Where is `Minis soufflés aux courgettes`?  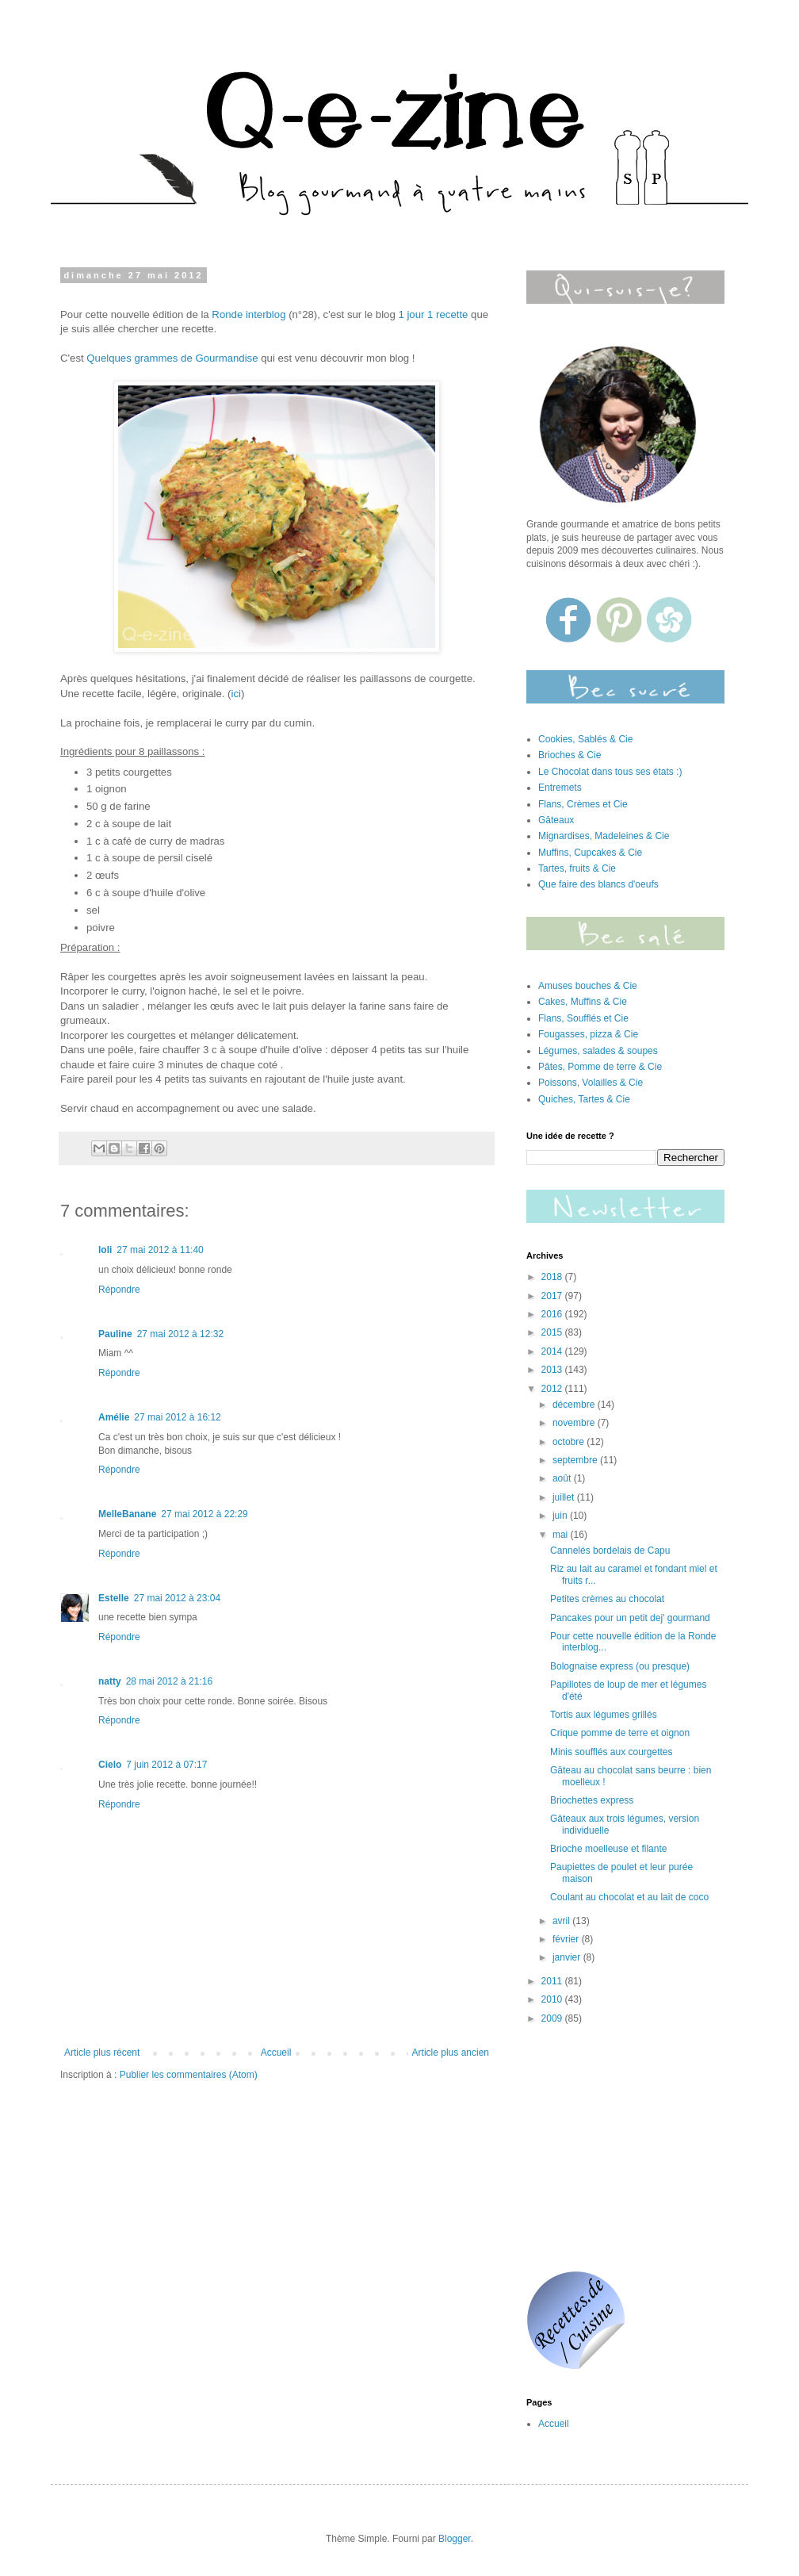
Minis soufflés aux courgettes is located at coordinates (611, 1752).